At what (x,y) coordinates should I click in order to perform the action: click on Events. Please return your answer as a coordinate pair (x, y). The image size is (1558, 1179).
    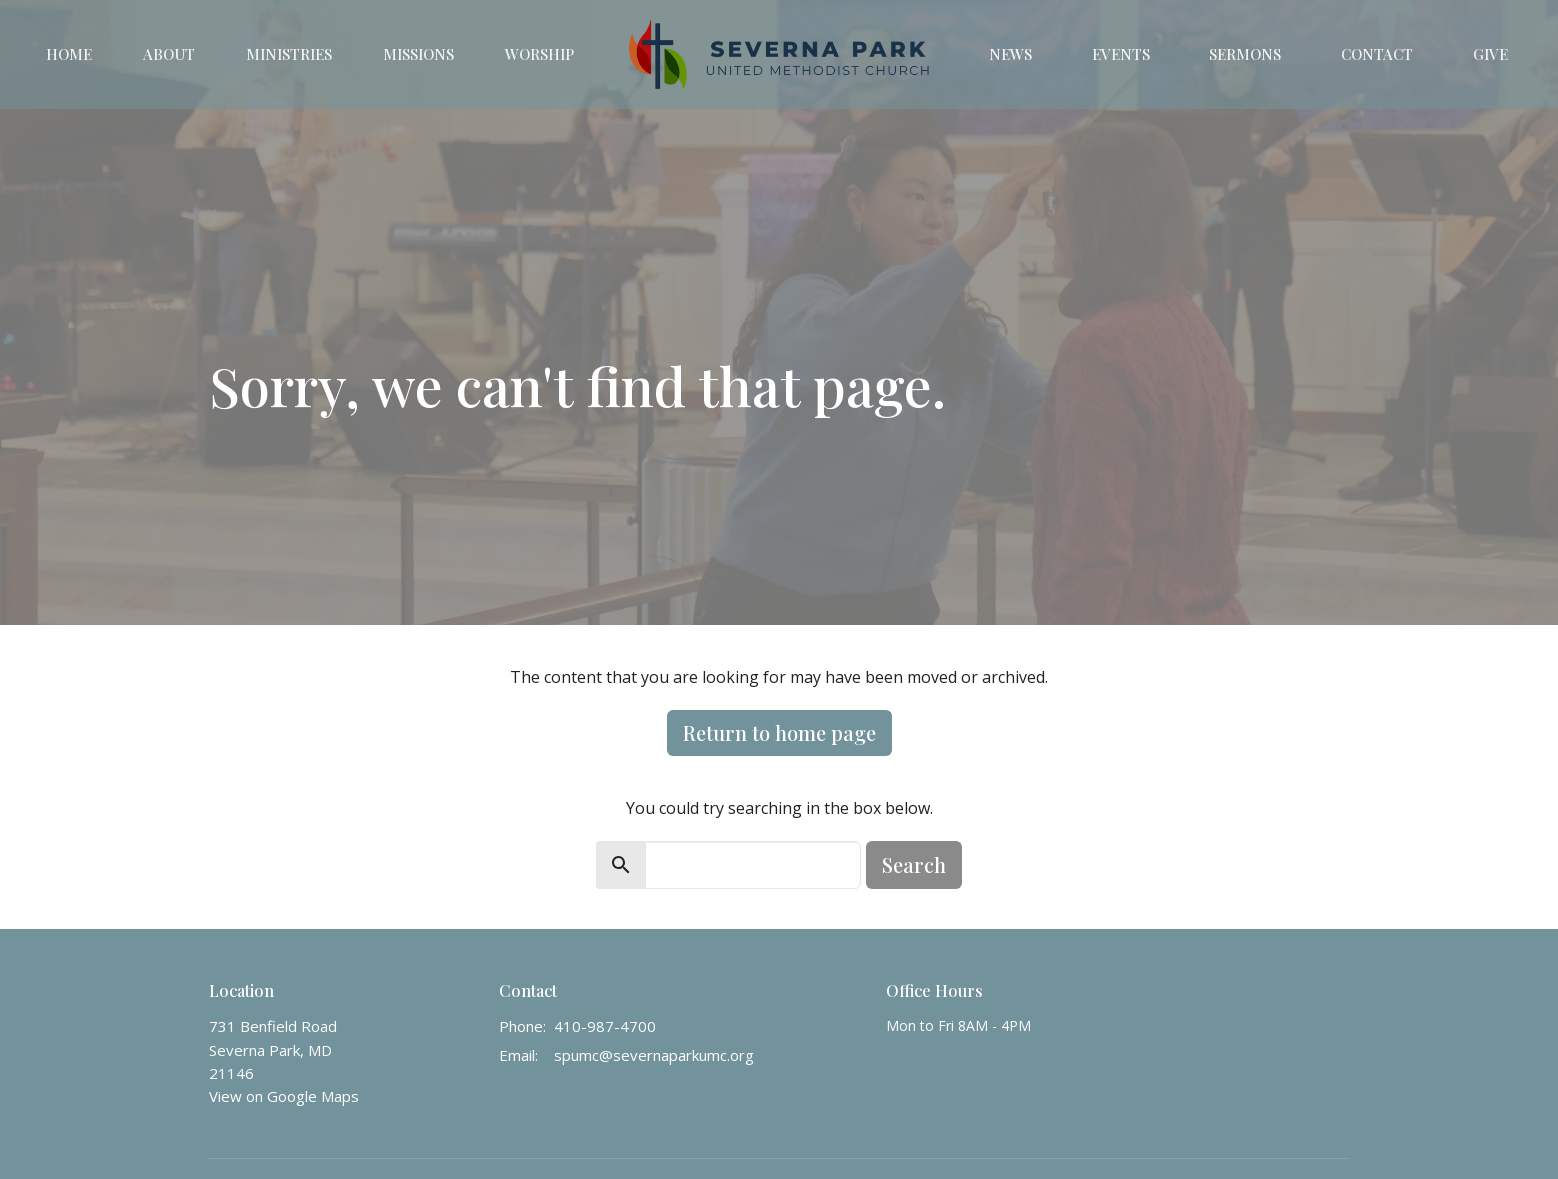
    Looking at the image, I should click on (1121, 54).